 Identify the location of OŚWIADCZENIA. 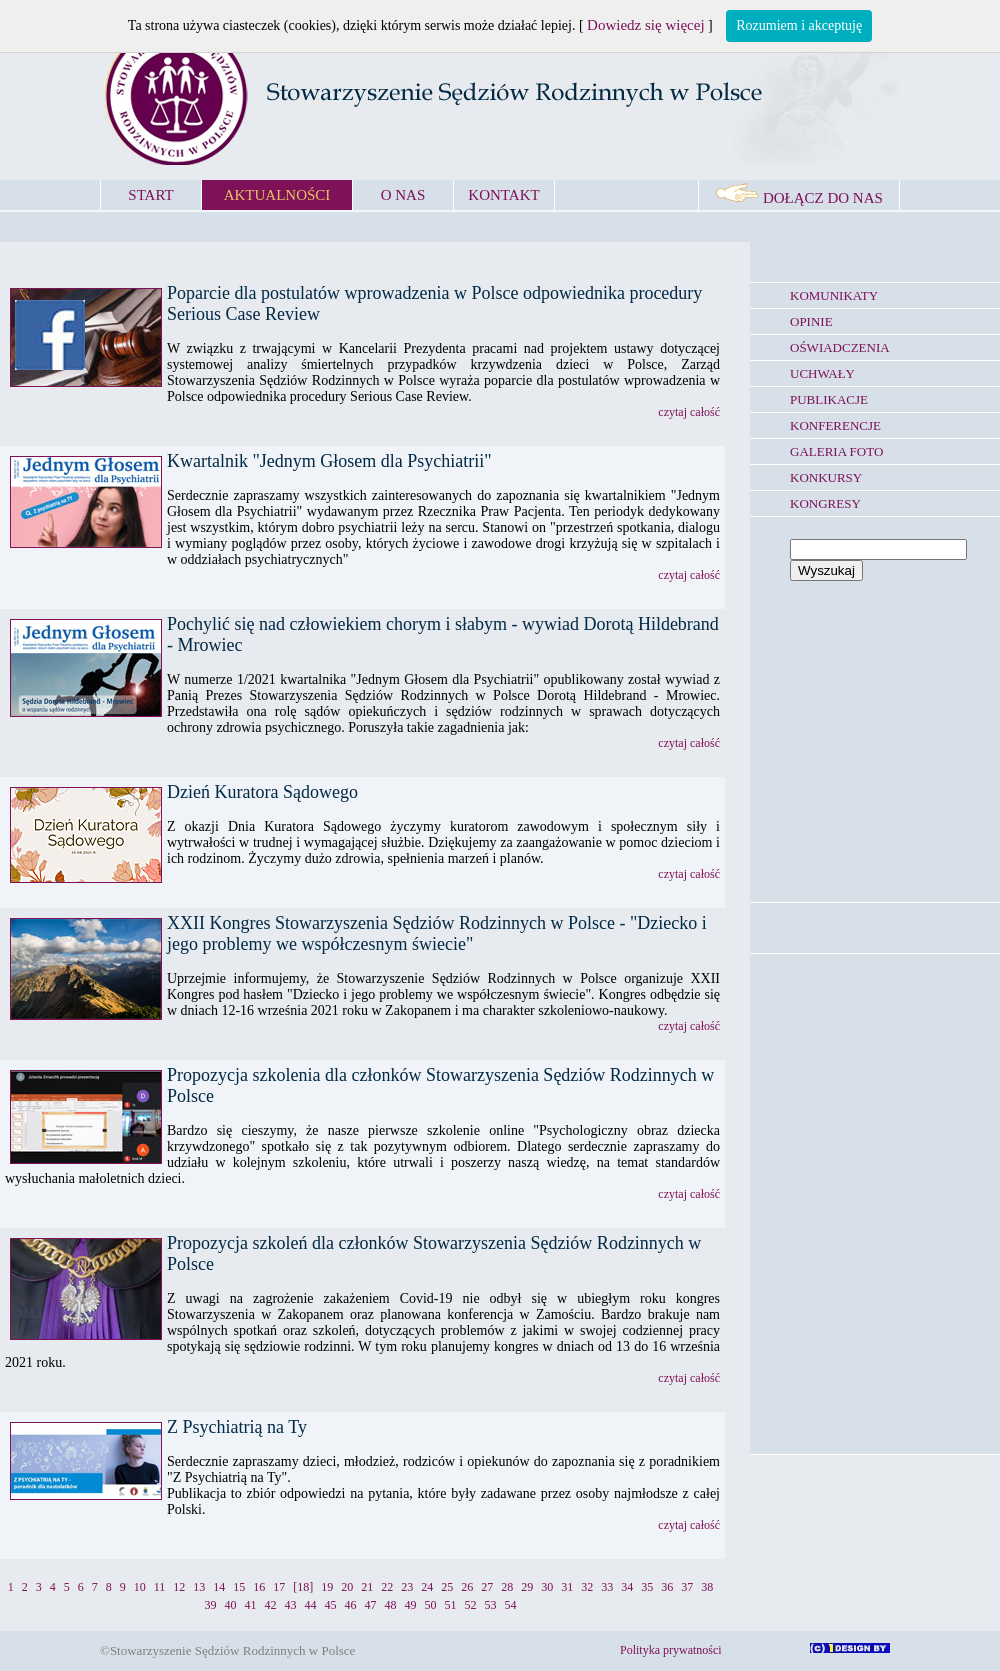
(840, 347).